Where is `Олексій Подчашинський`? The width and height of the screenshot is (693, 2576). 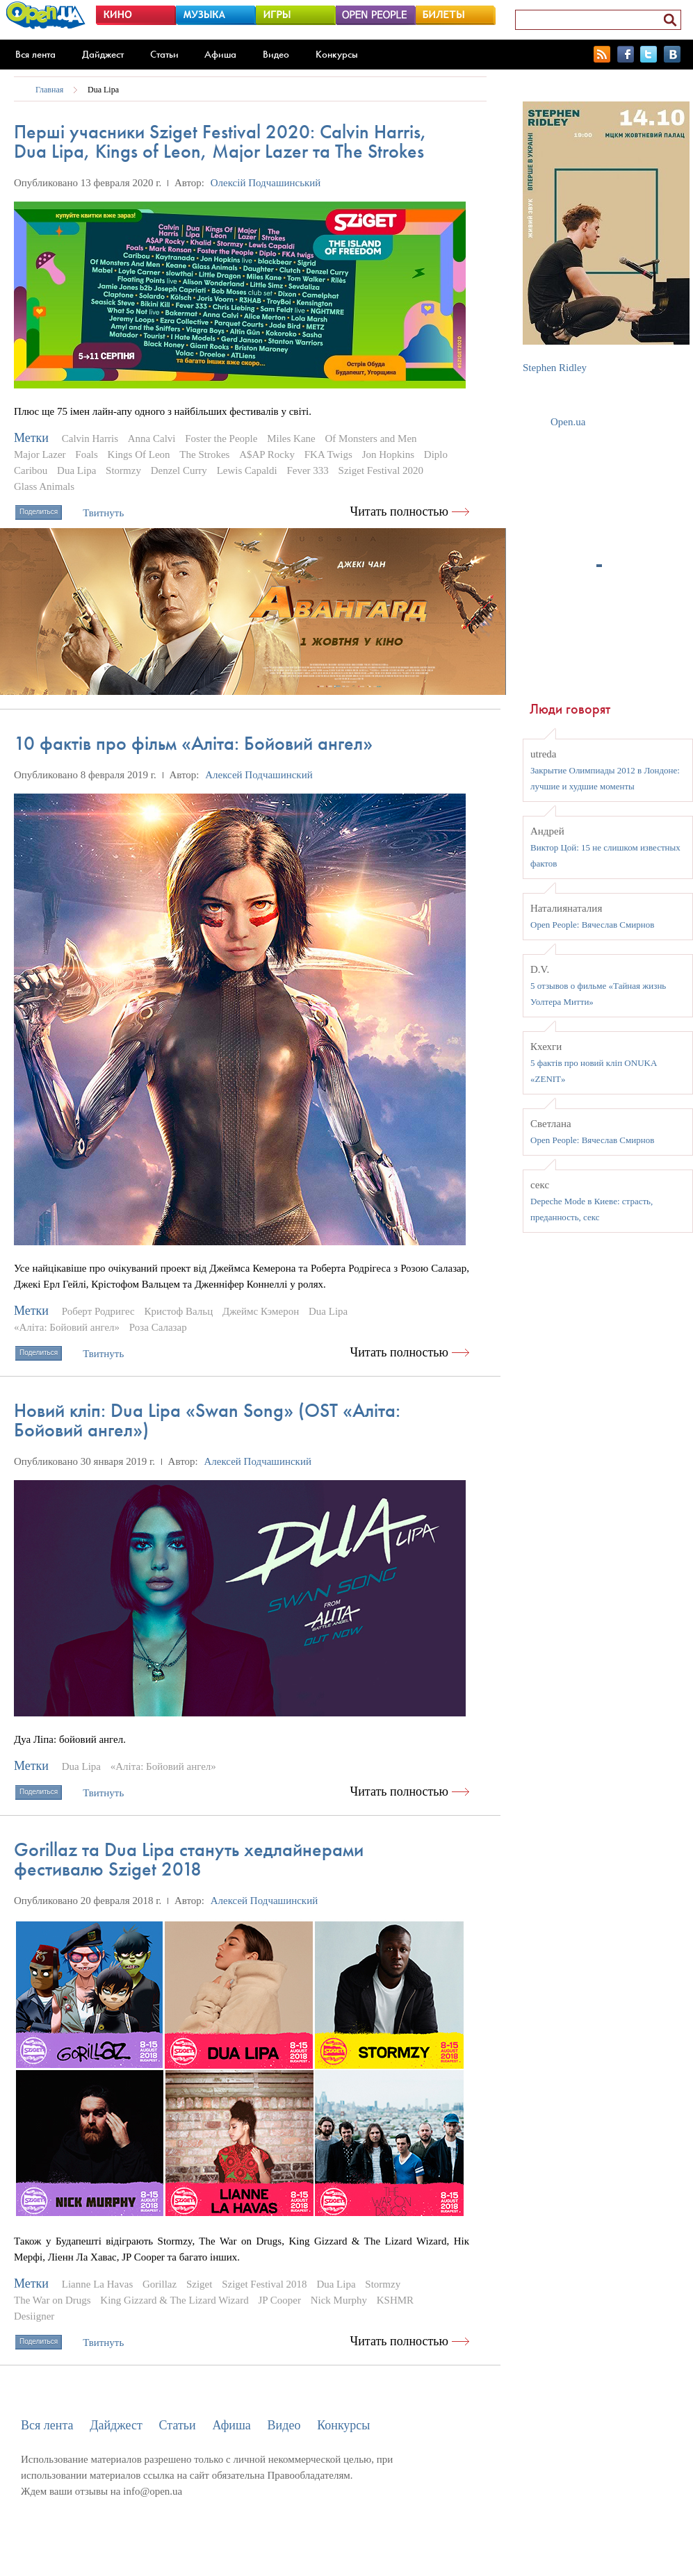
Олексій Подчашинський is located at coordinates (266, 182).